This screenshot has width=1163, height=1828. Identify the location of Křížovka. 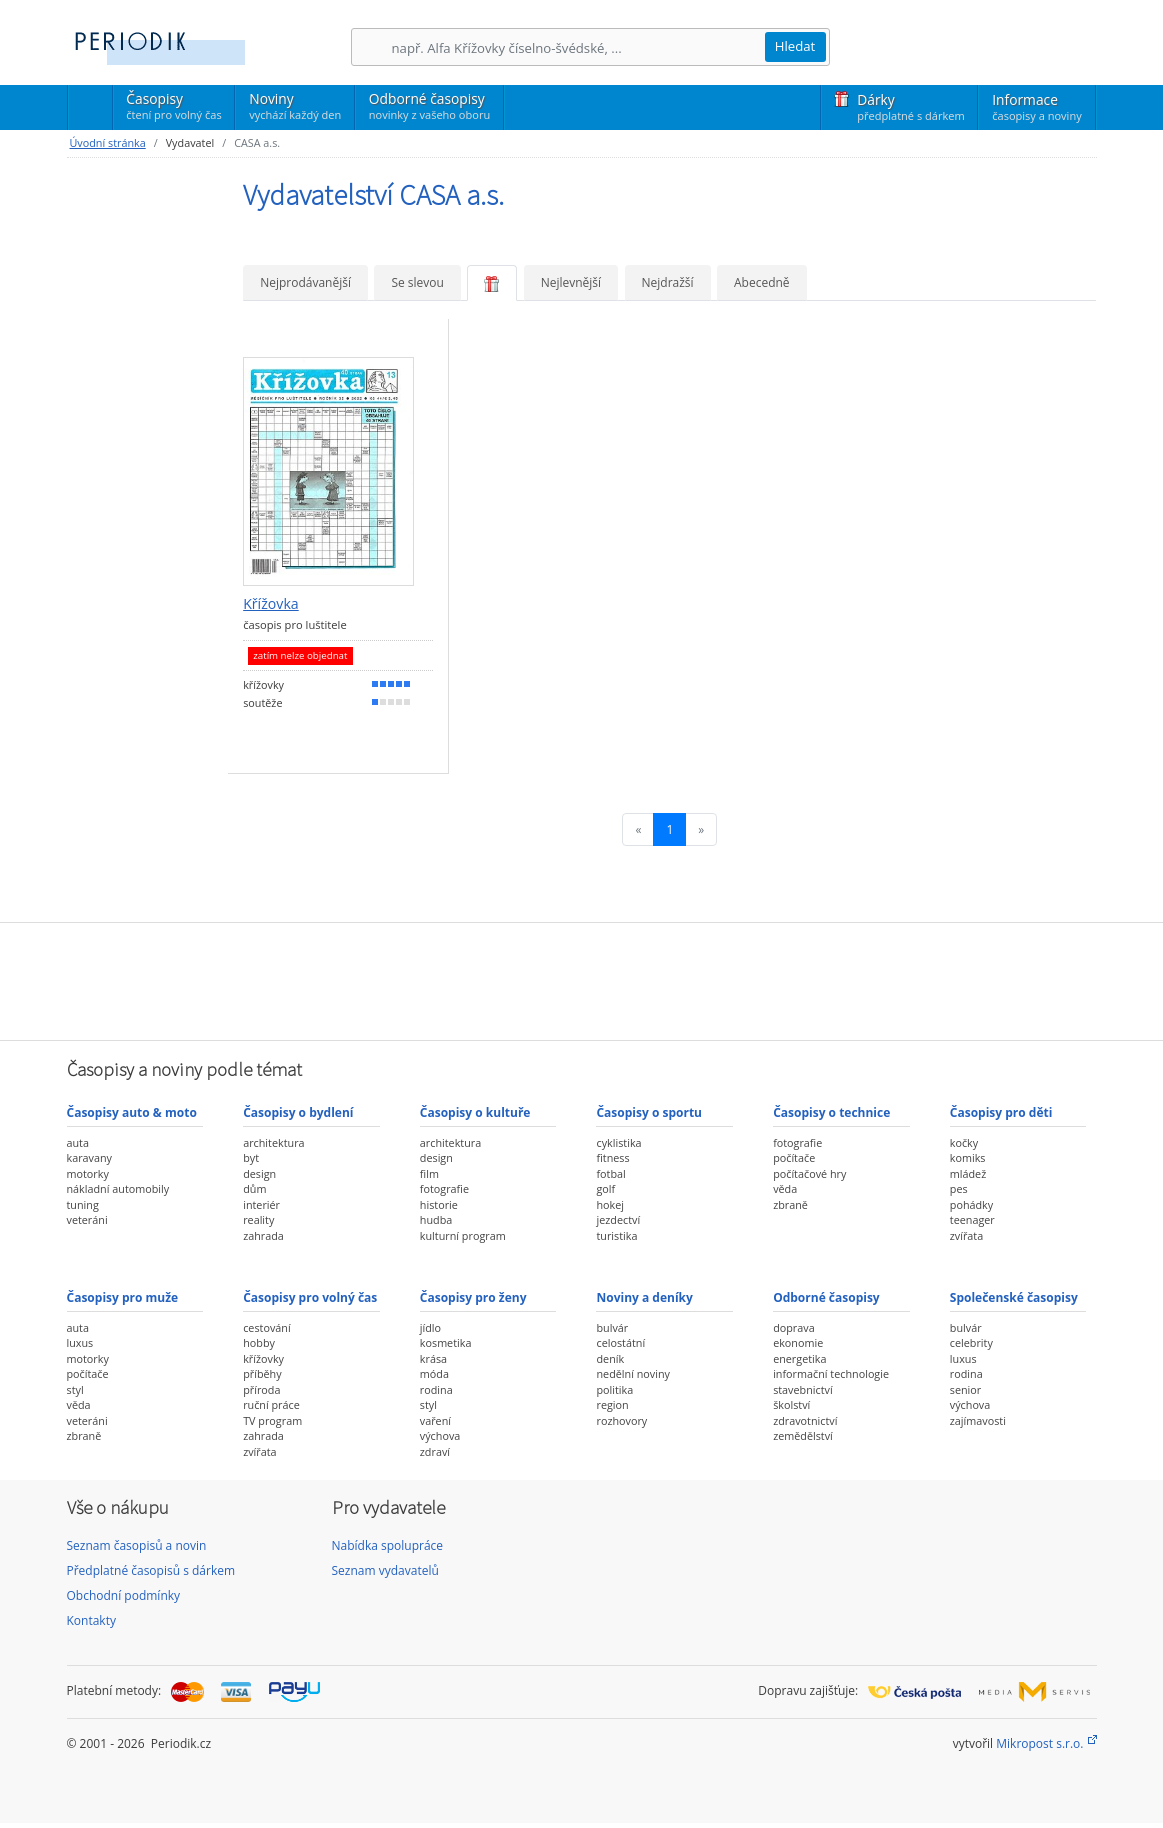
(271, 604).